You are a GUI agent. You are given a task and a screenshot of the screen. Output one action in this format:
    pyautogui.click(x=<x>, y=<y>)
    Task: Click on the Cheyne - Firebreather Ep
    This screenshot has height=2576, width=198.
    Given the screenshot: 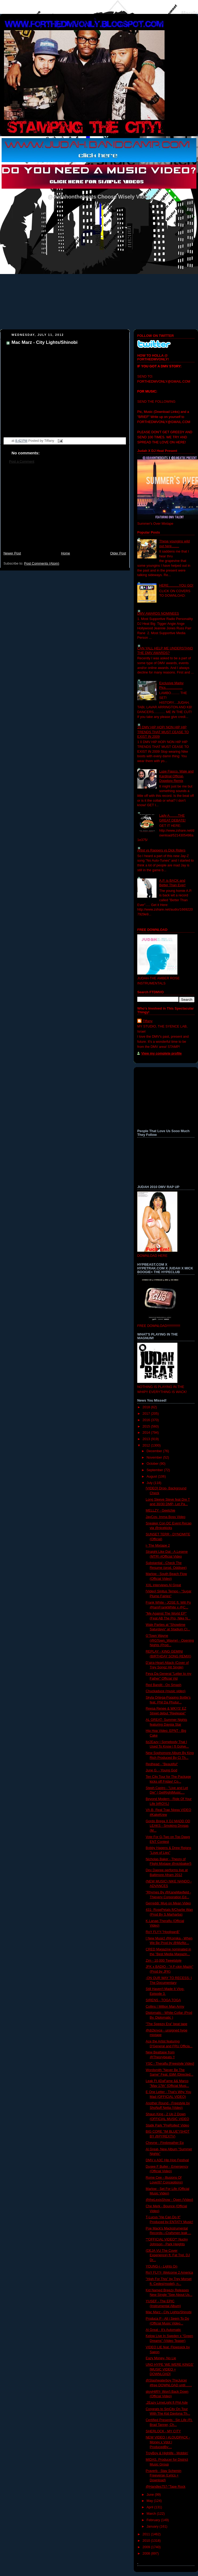 What is the action you would take?
    pyautogui.click(x=165, y=2143)
    